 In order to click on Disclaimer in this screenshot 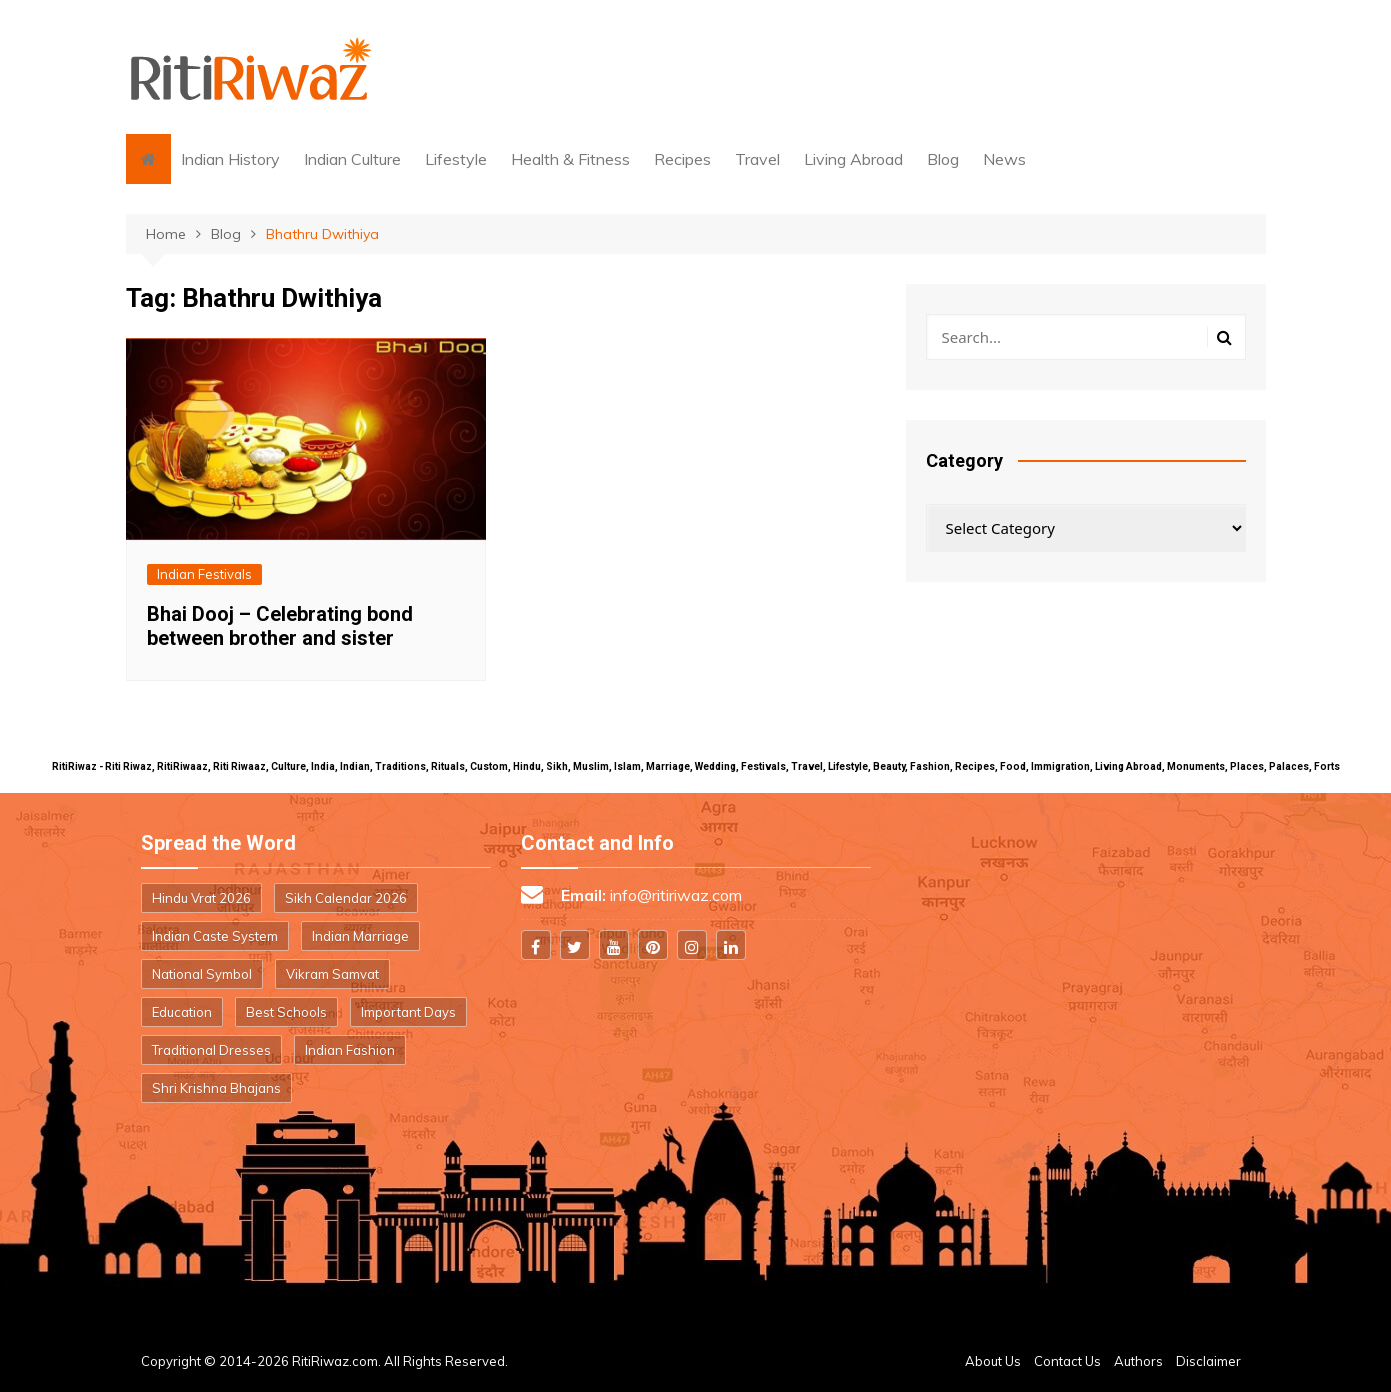, I will do `click(1208, 1361)`.